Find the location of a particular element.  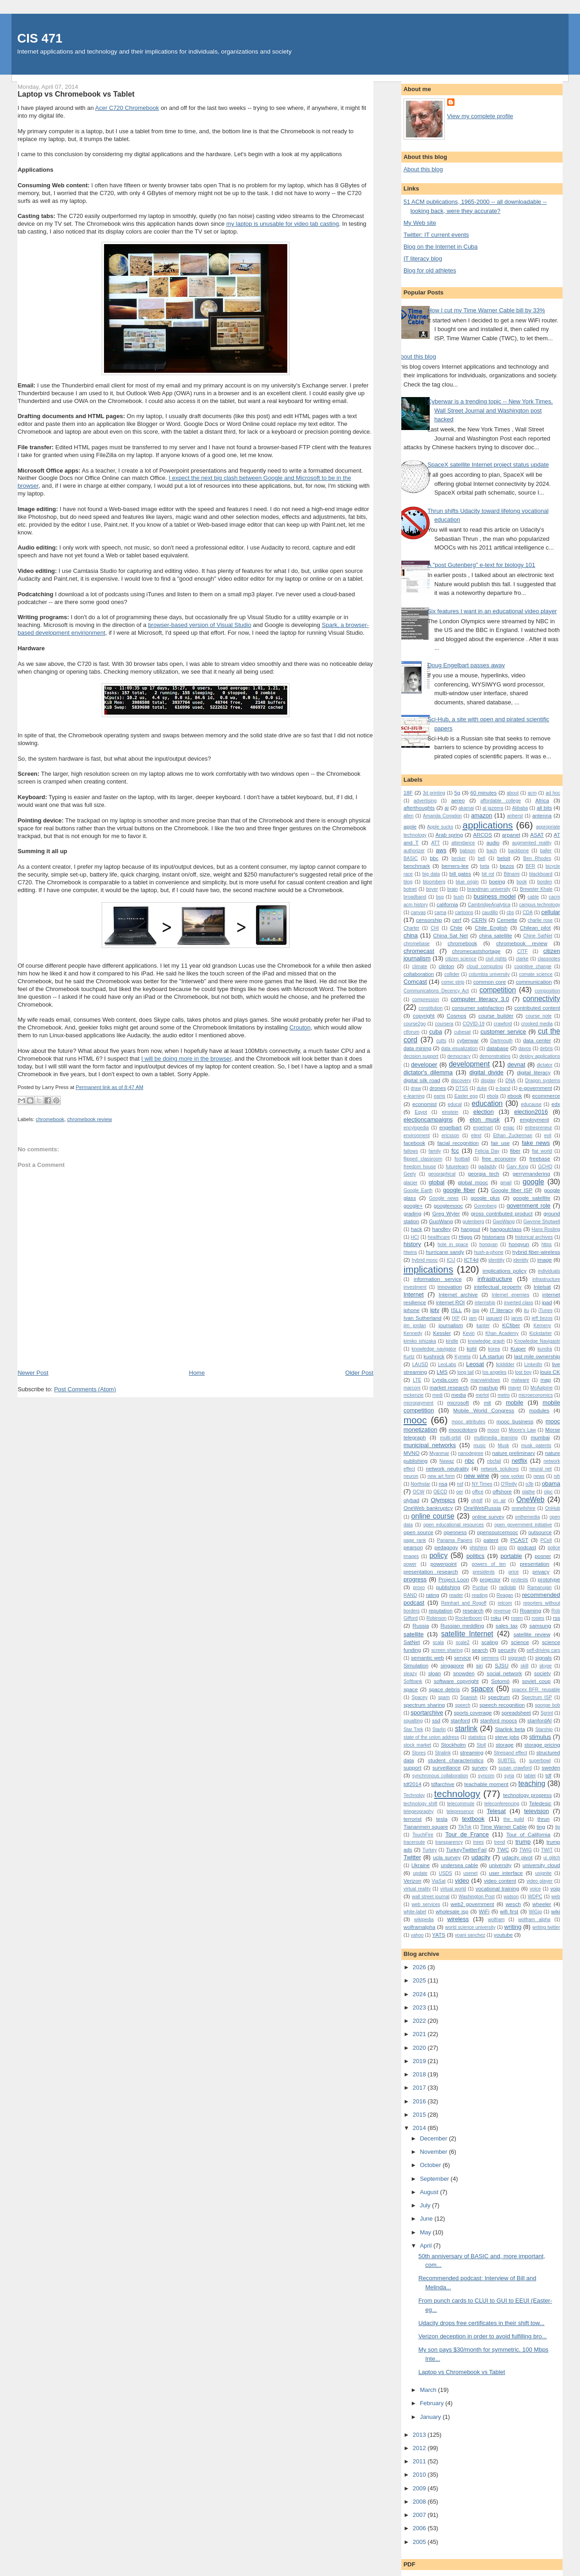

louis CK is located at coordinates (550, 1372).